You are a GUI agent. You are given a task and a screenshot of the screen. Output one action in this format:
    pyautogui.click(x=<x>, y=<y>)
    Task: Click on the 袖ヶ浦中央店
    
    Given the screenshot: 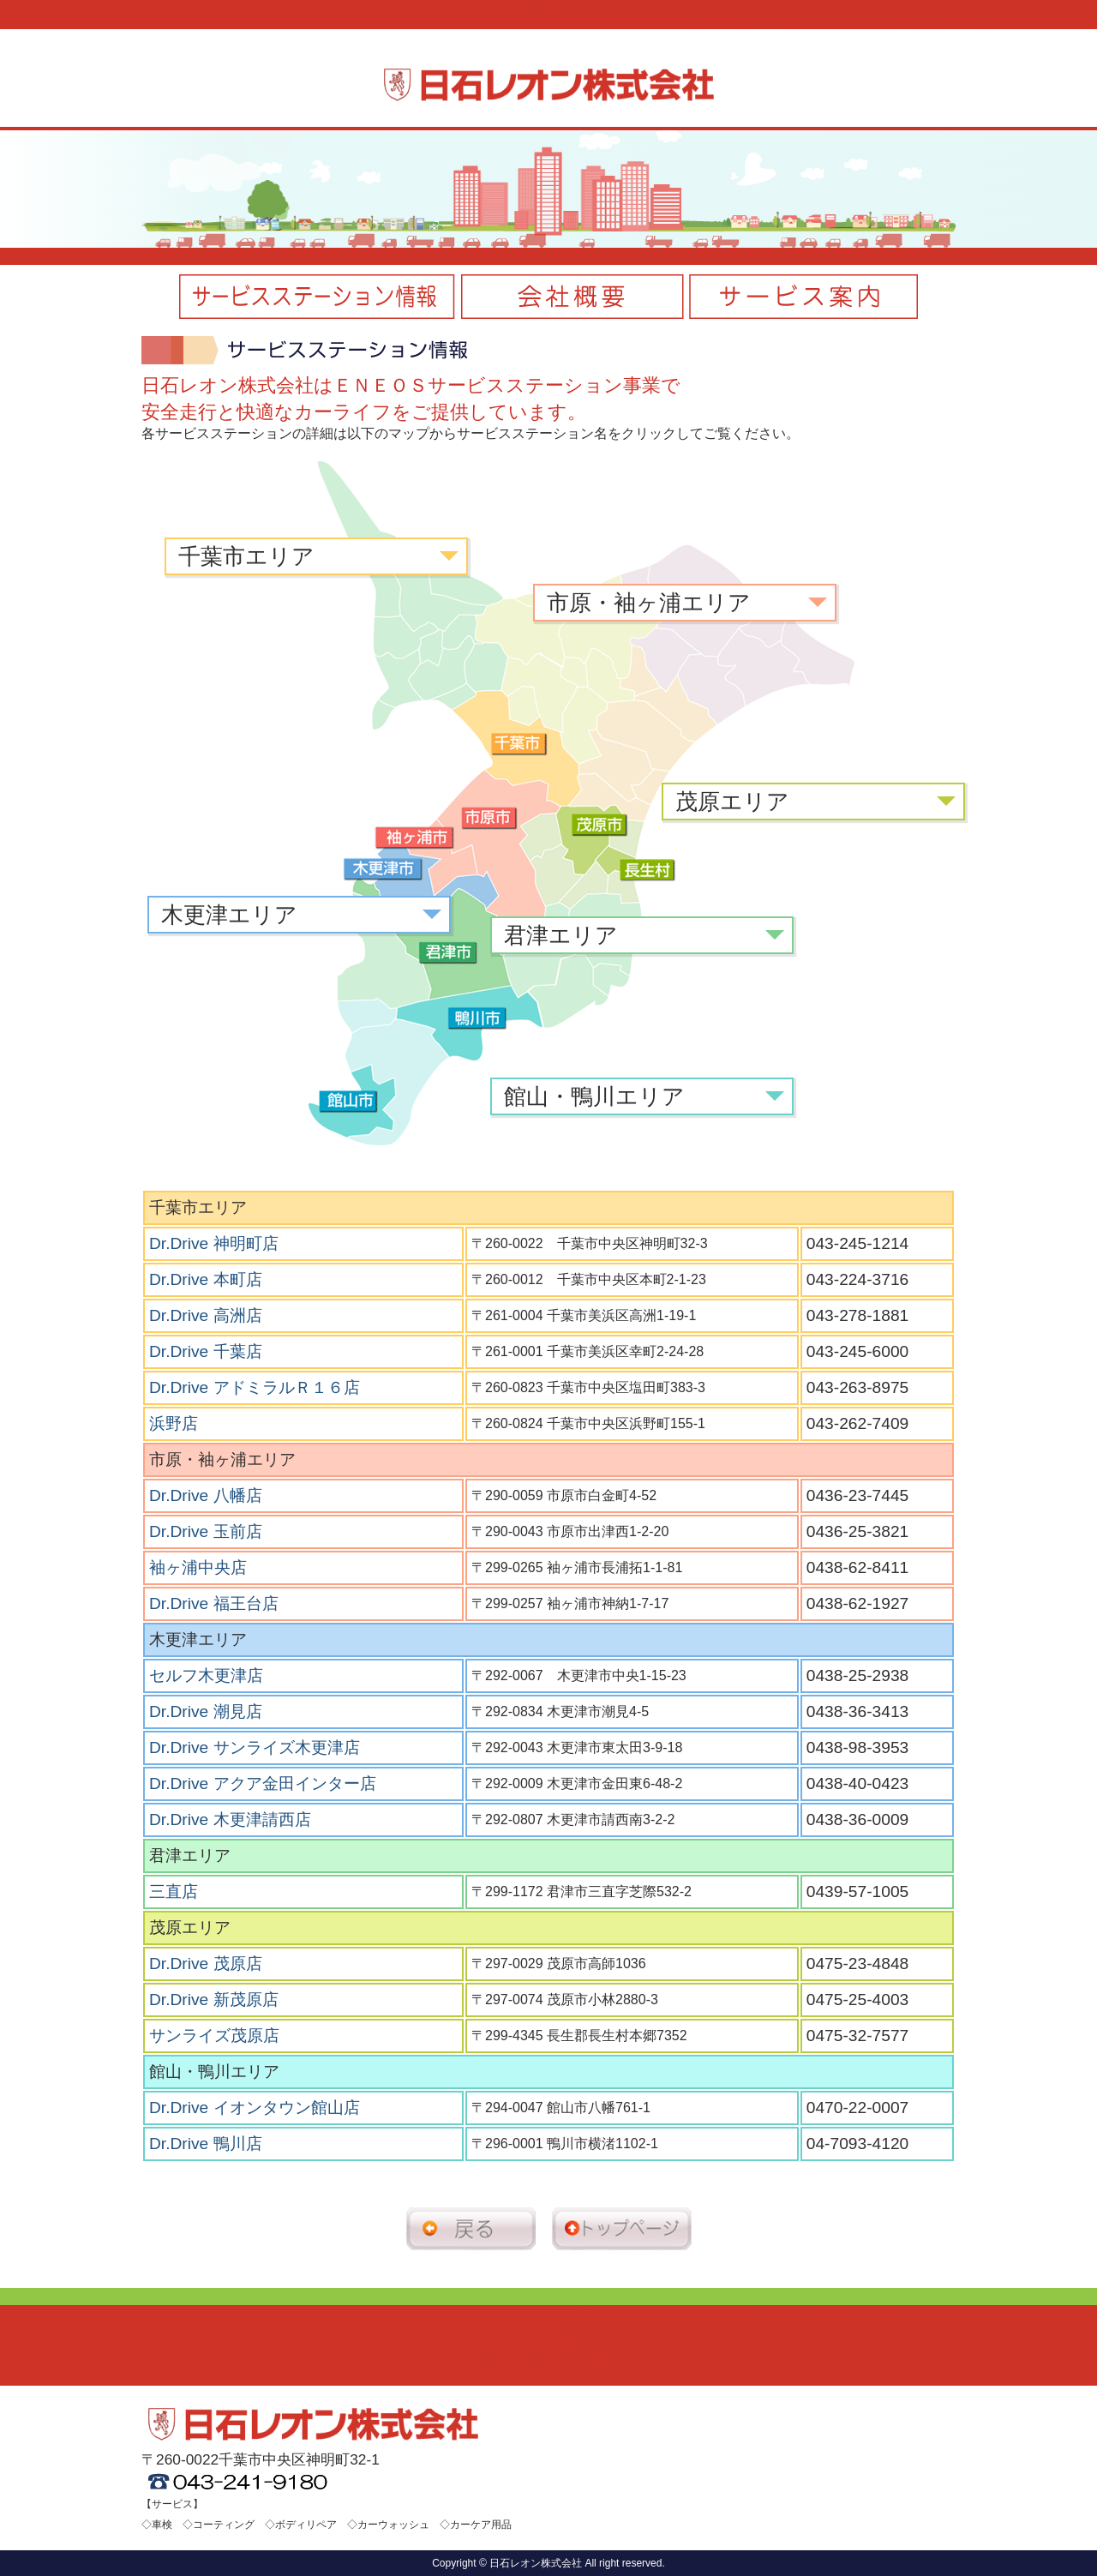 What is the action you would take?
    pyautogui.click(x=198, y=1567)
    